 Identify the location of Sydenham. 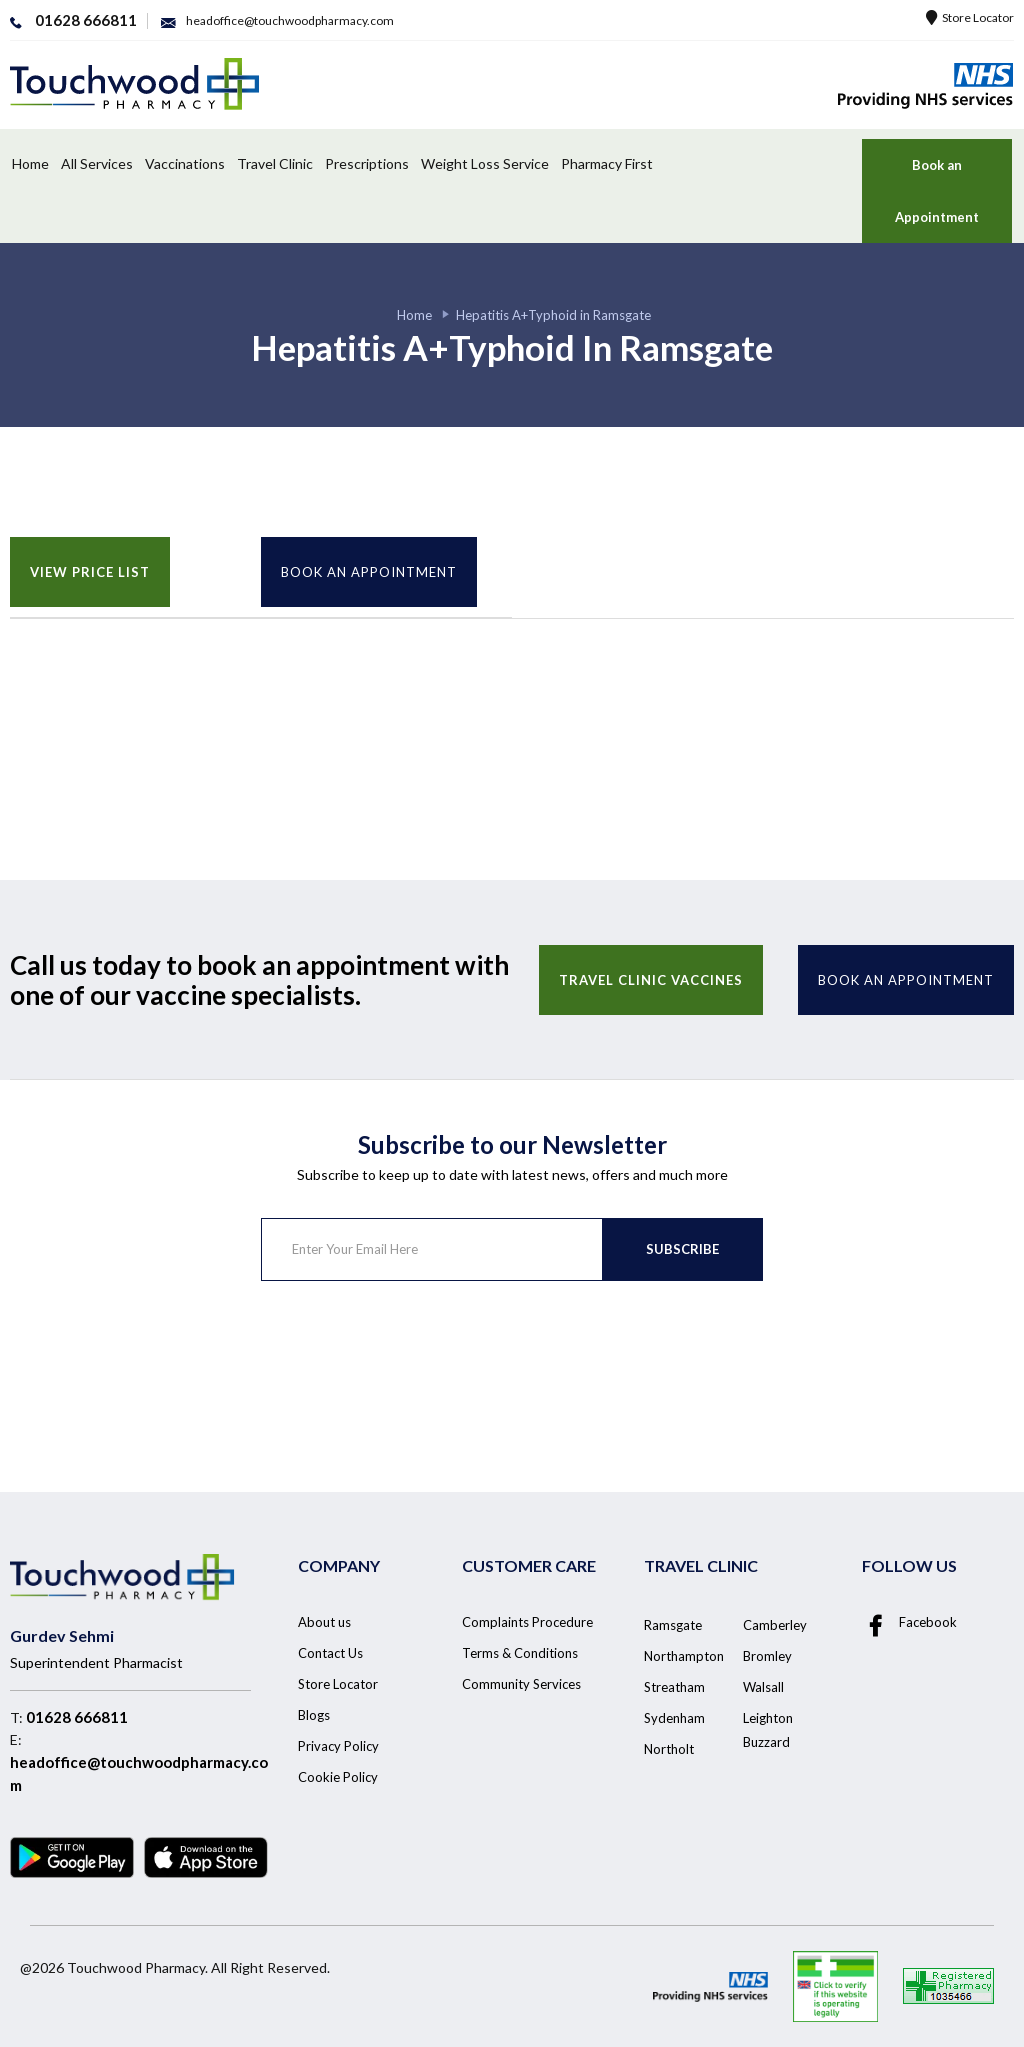
(674, 1718).